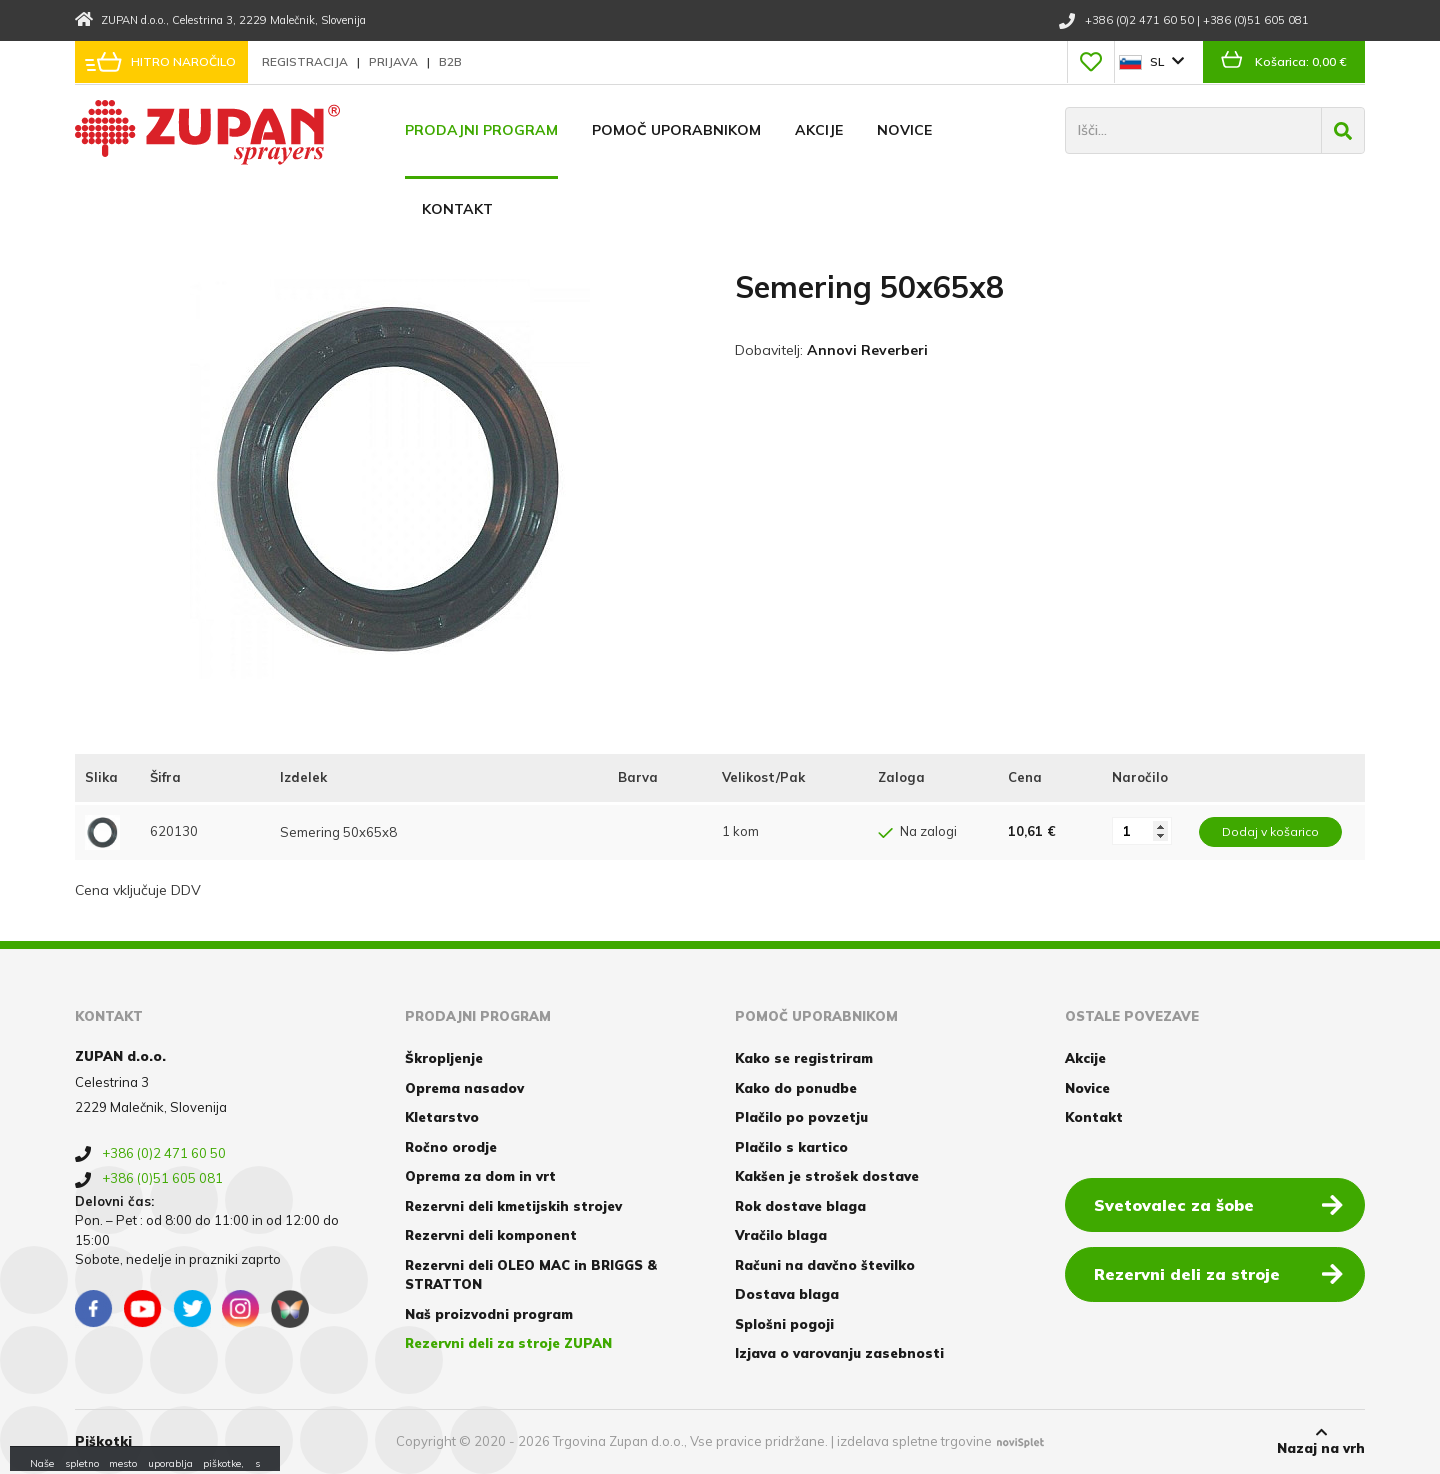 Image resolution: width=1440 pixels, height=1474 pixels. I want to click on izdelava spletne trgovine, so click(914, 1441).